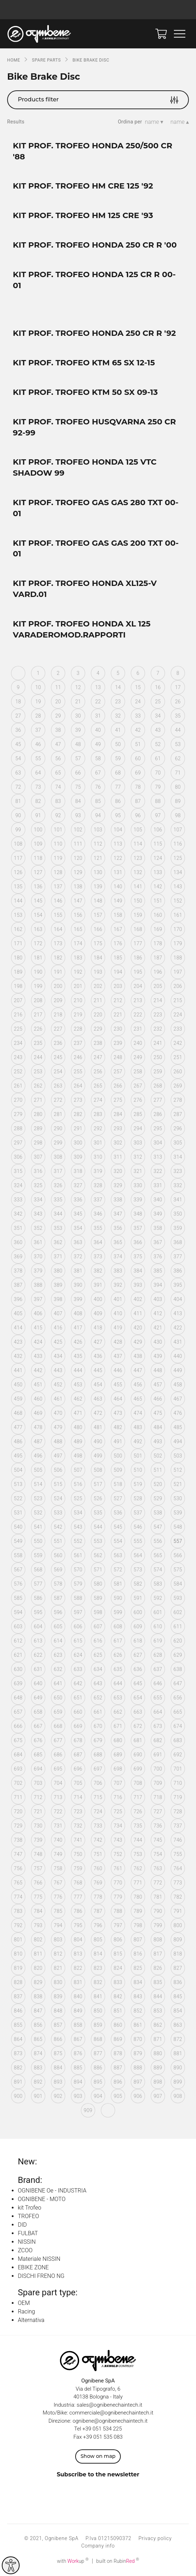 The width and height of the screenshot is (196, 2576). Describe the element at coordinates (18, 1185) in the screenshot. I see `324` at that location.